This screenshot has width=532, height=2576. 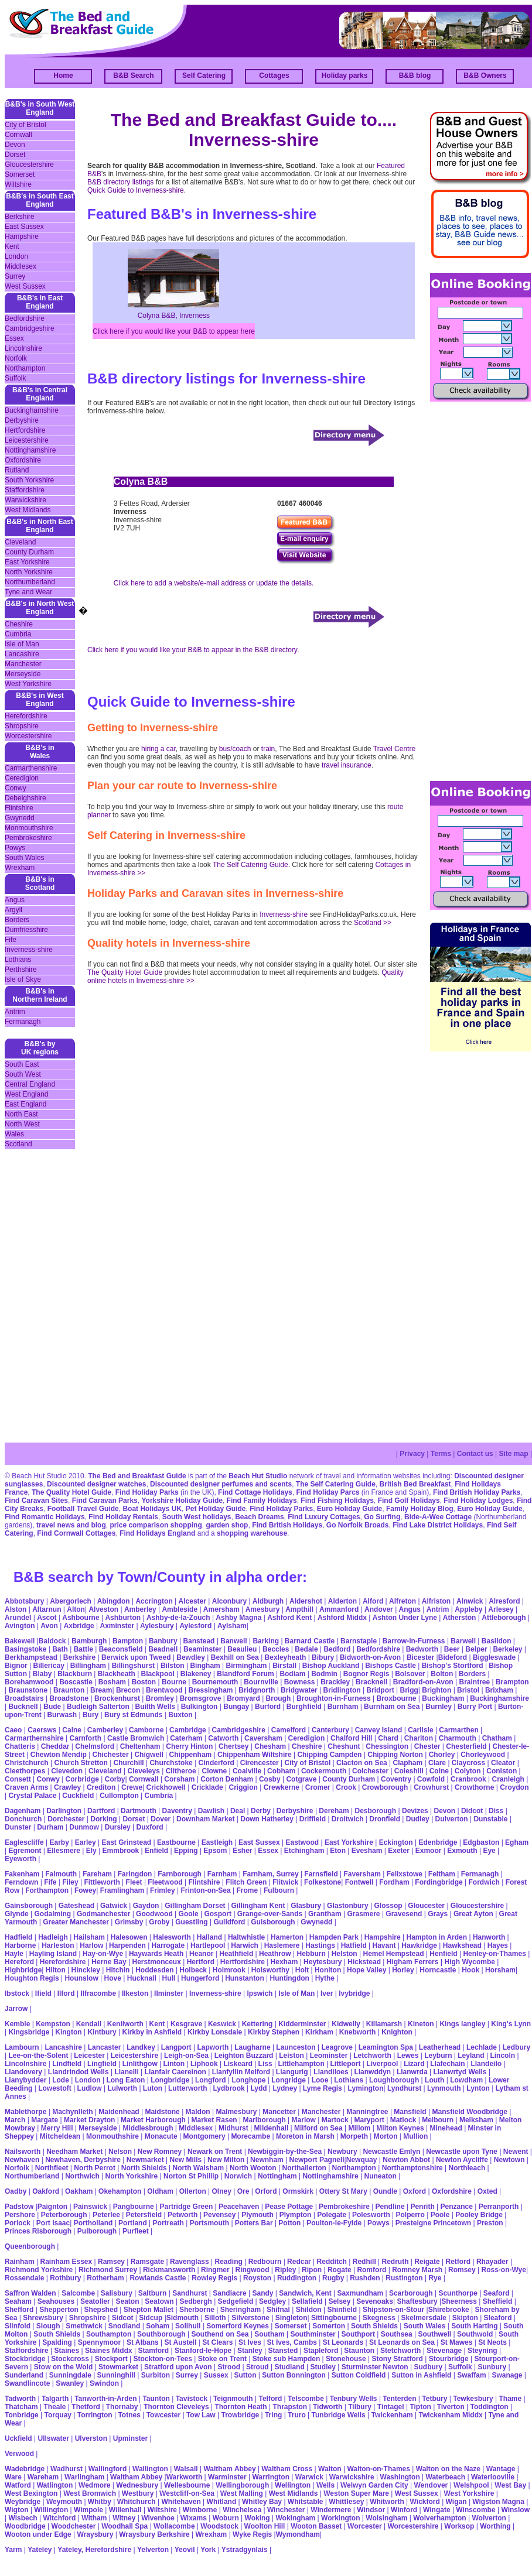 What do you see at coordinates (182, 2318) in the screenshot?
I see `Sidmouth` at bounding box center [182, 2318].